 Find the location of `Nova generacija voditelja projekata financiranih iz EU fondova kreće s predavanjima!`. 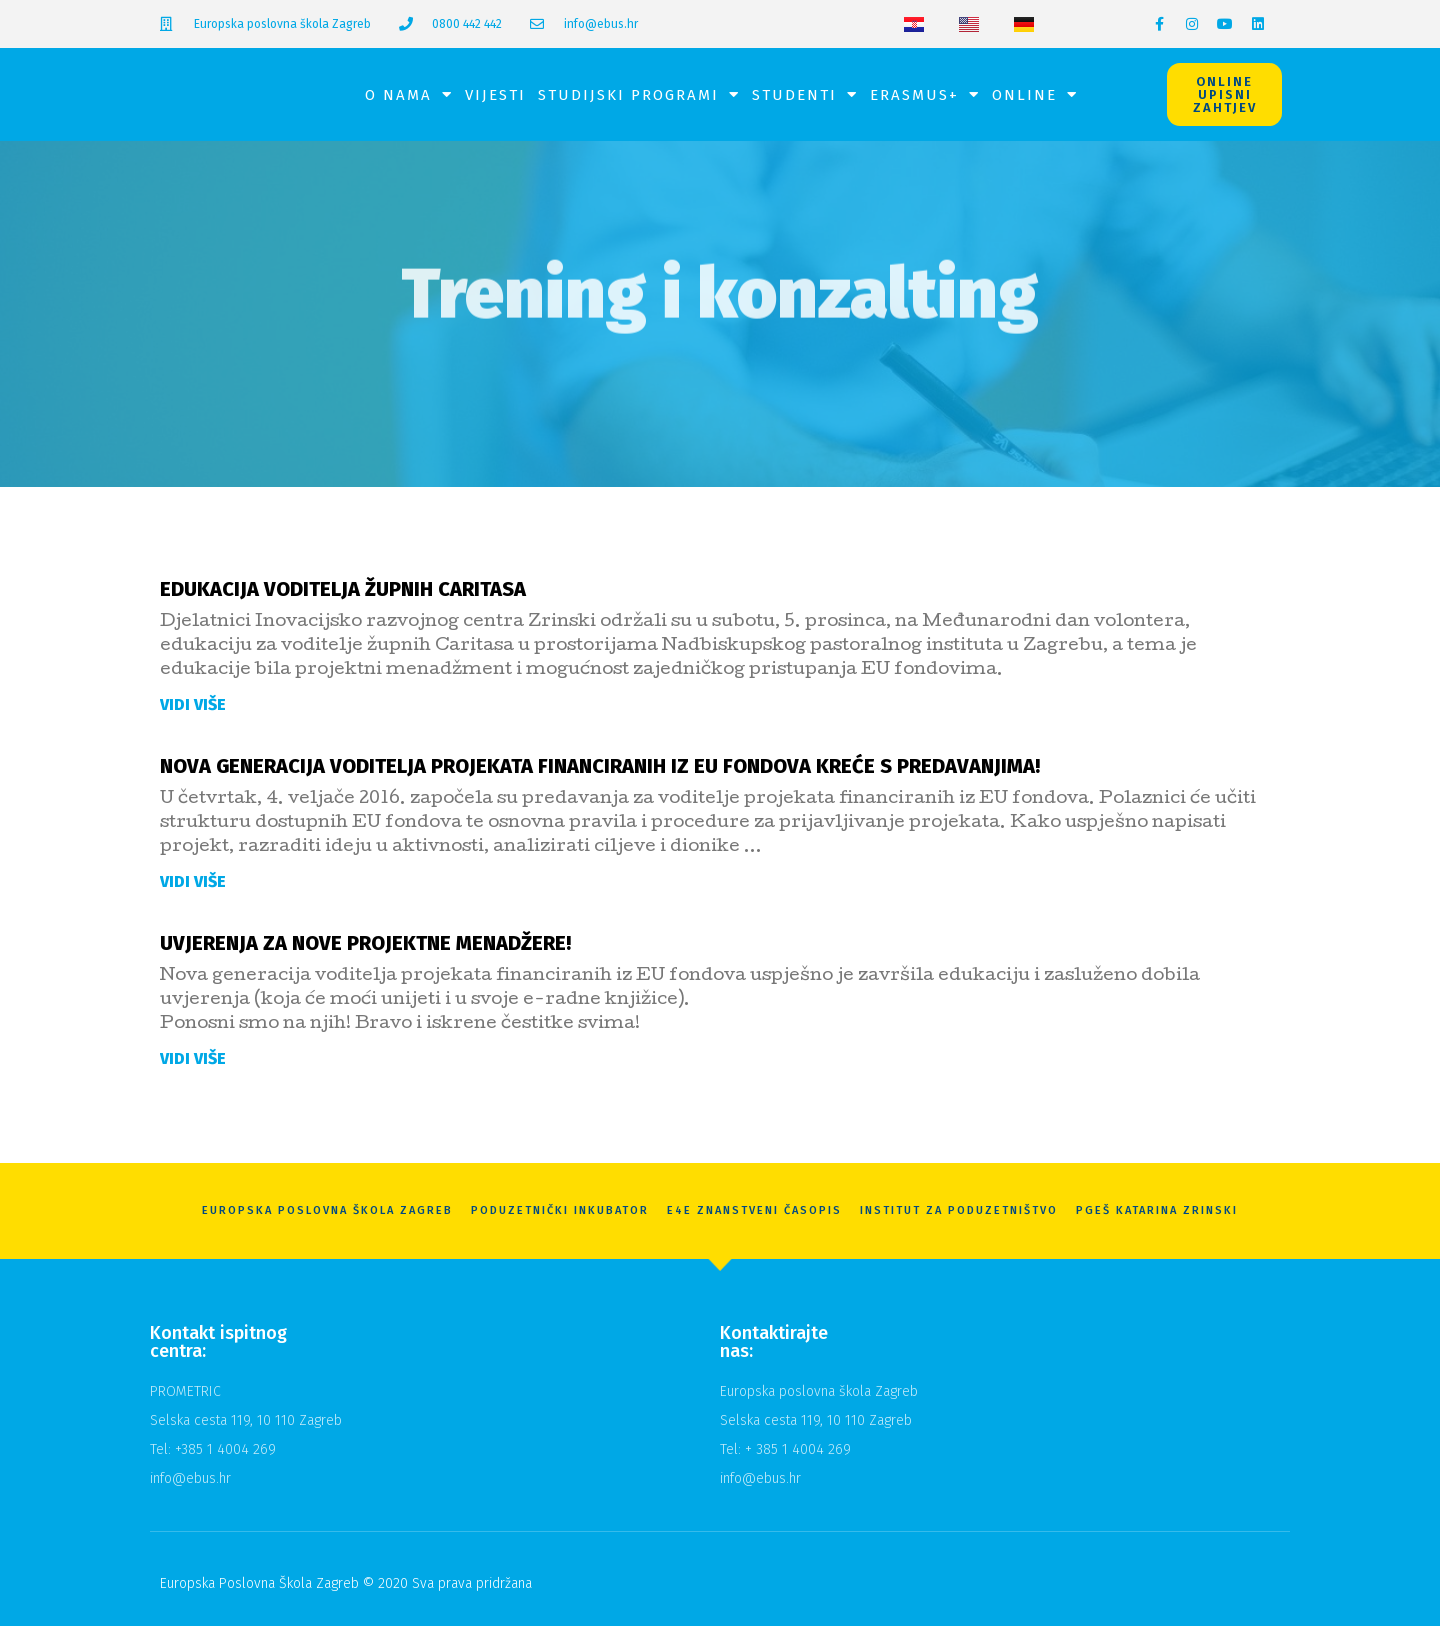

Nova generacija voditelja projekata financiranih iz EU fondova kreće s predavanjima! is located at coordinates (600, 766).